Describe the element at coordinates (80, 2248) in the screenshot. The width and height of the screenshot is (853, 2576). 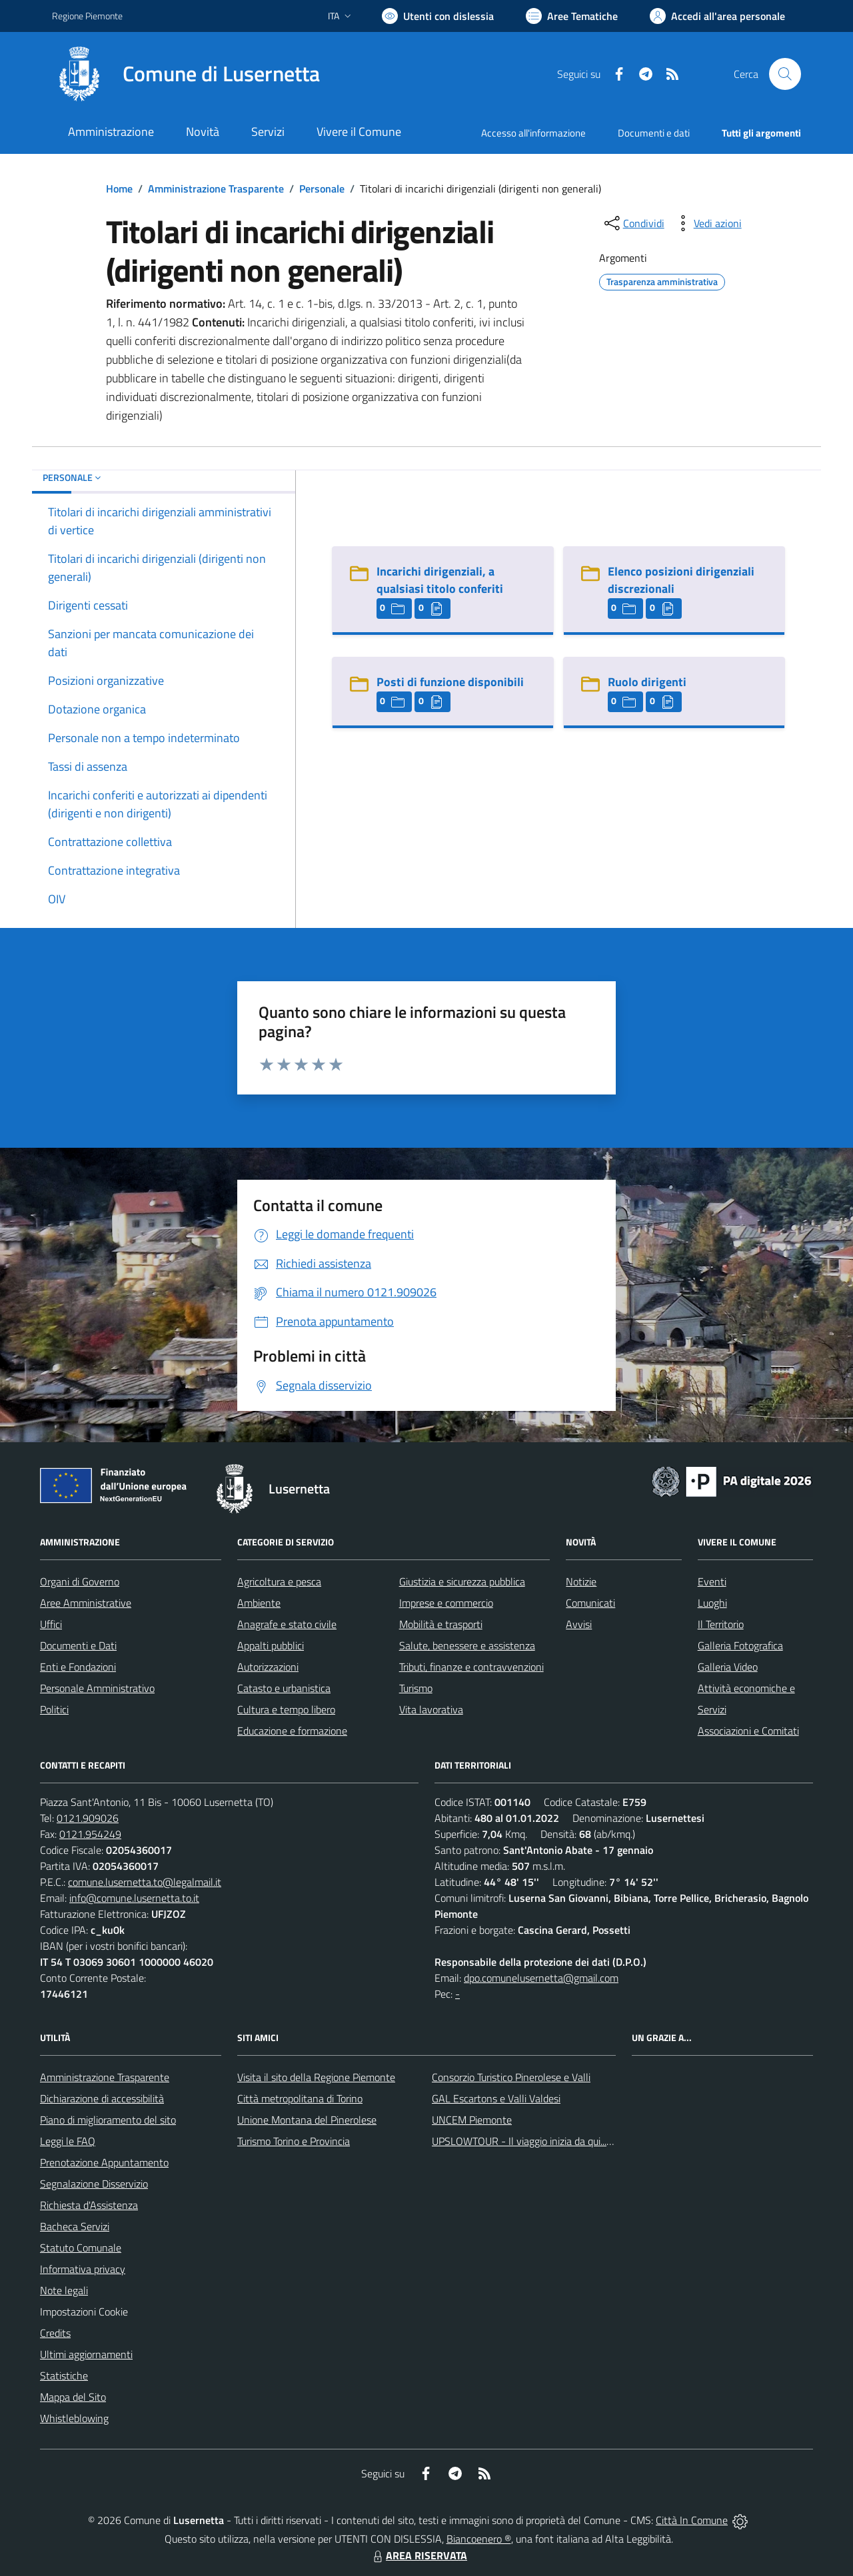
I see `Statuto Comunale` at that location.